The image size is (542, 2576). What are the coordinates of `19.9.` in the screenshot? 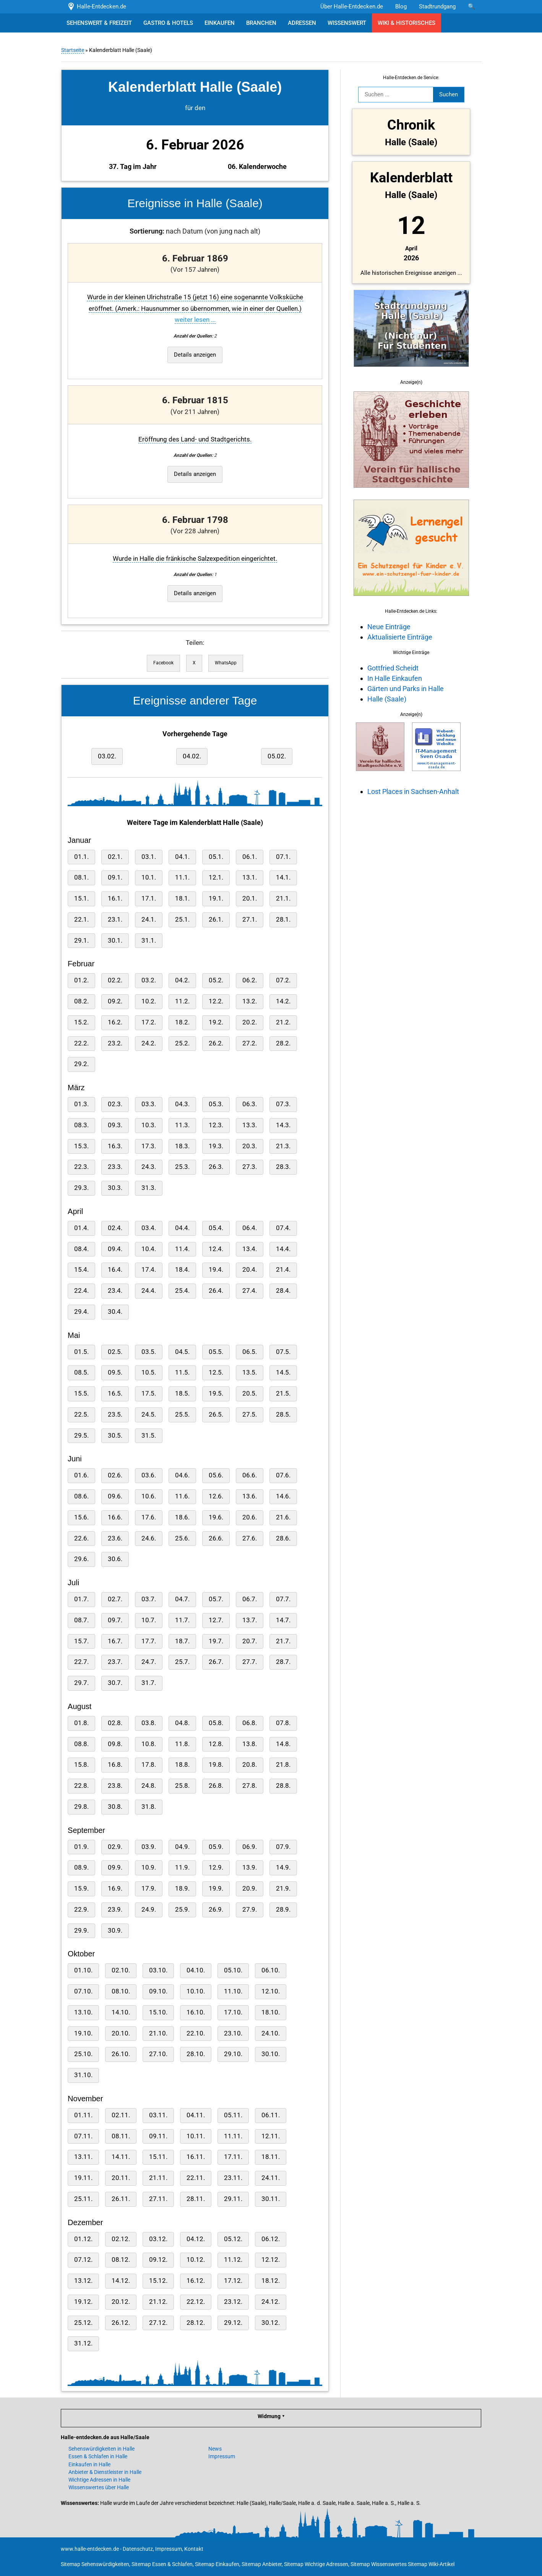 It's located at (215, 1888).